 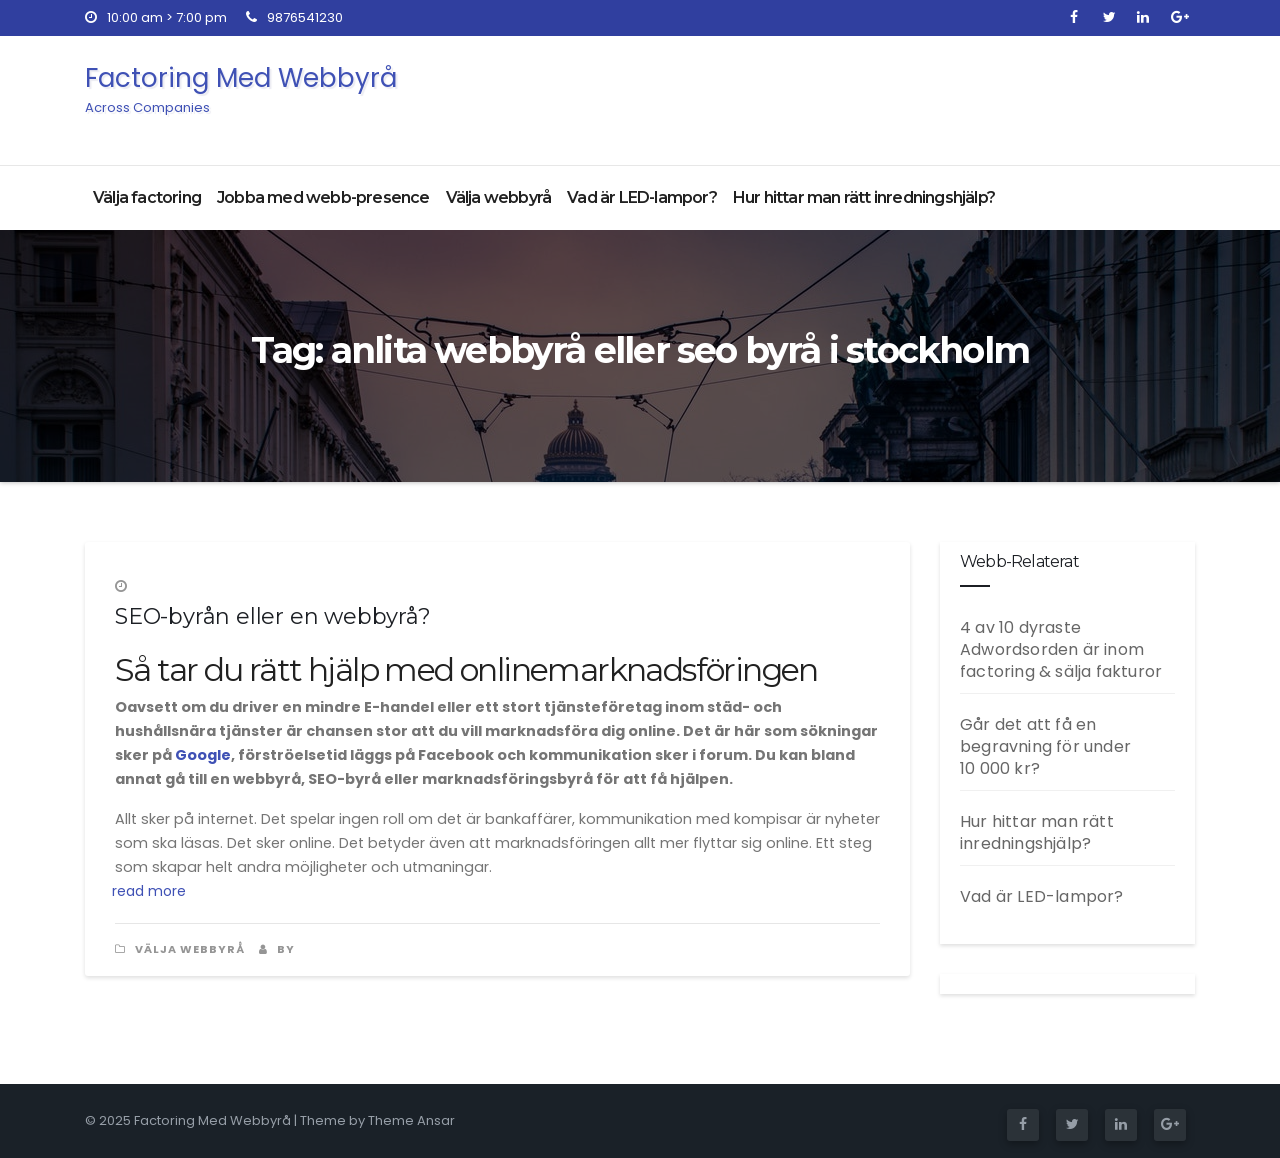 I want to click on Get Quote, so click(x=1114, y=95).